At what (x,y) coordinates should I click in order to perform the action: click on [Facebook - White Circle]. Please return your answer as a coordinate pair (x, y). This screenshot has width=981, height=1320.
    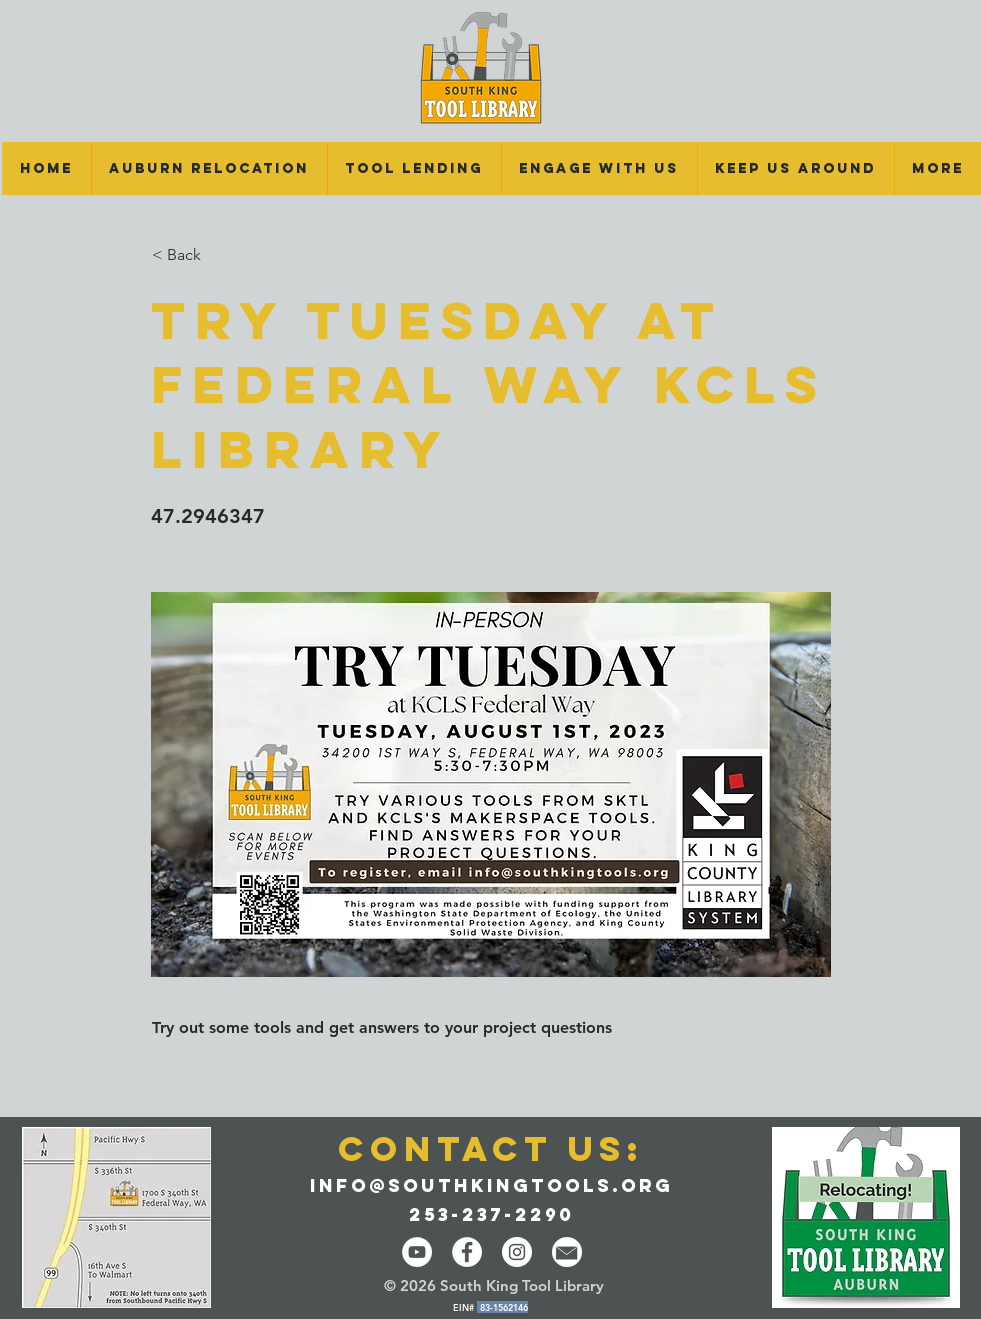
    Looking at the image, I should click on (467, 1252).